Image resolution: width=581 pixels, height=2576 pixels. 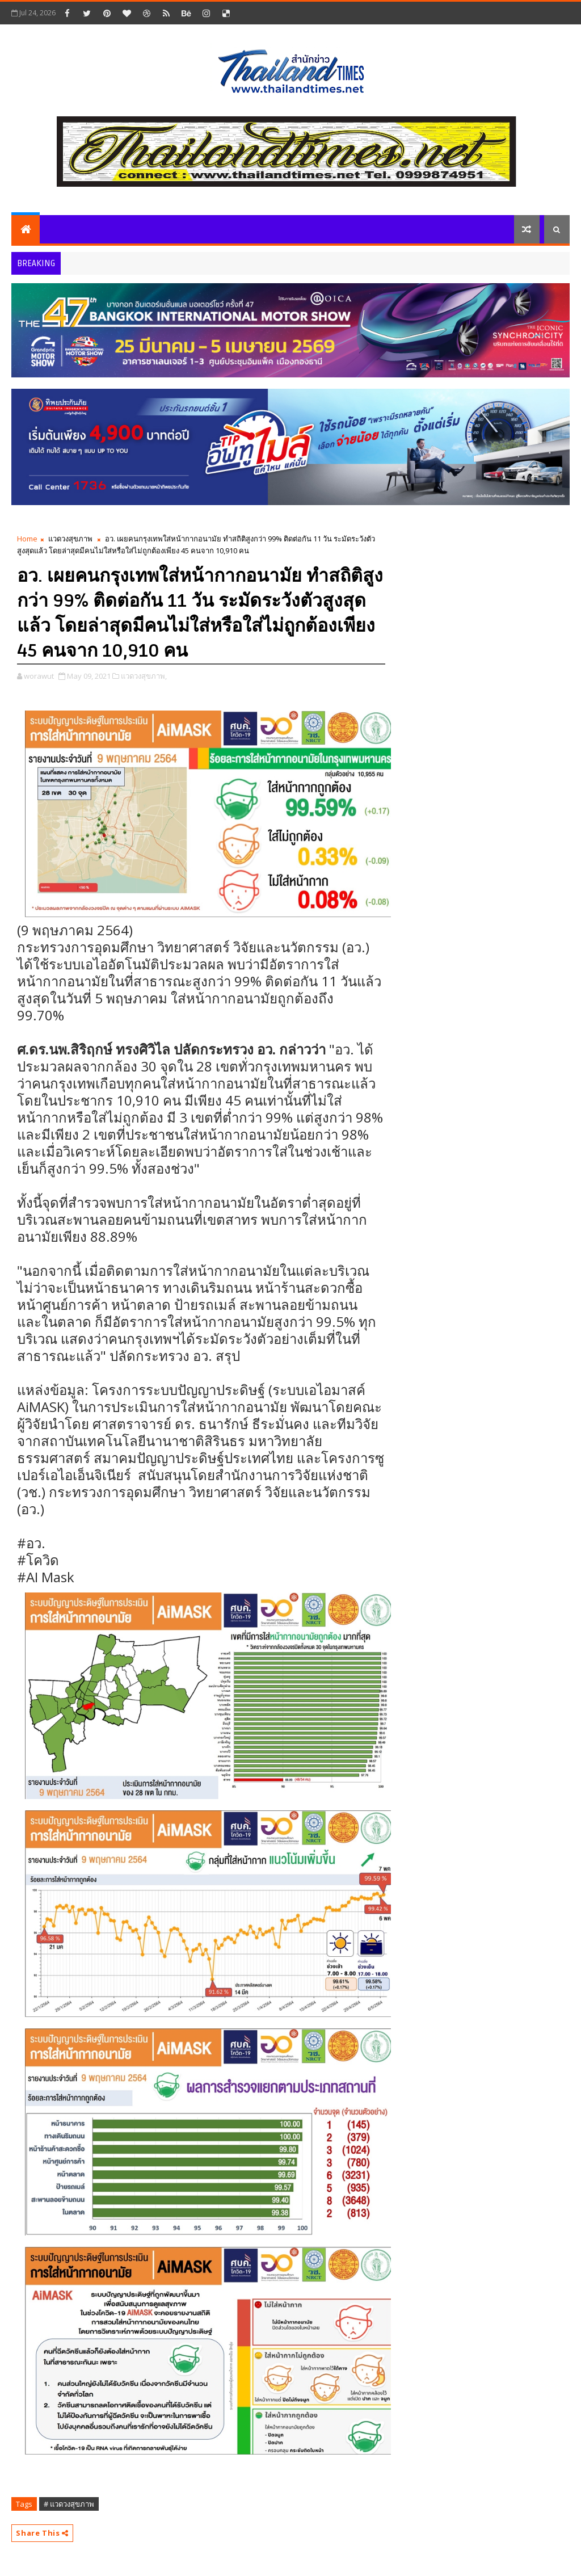 I want to click on Home, so click(x=27, y=538).